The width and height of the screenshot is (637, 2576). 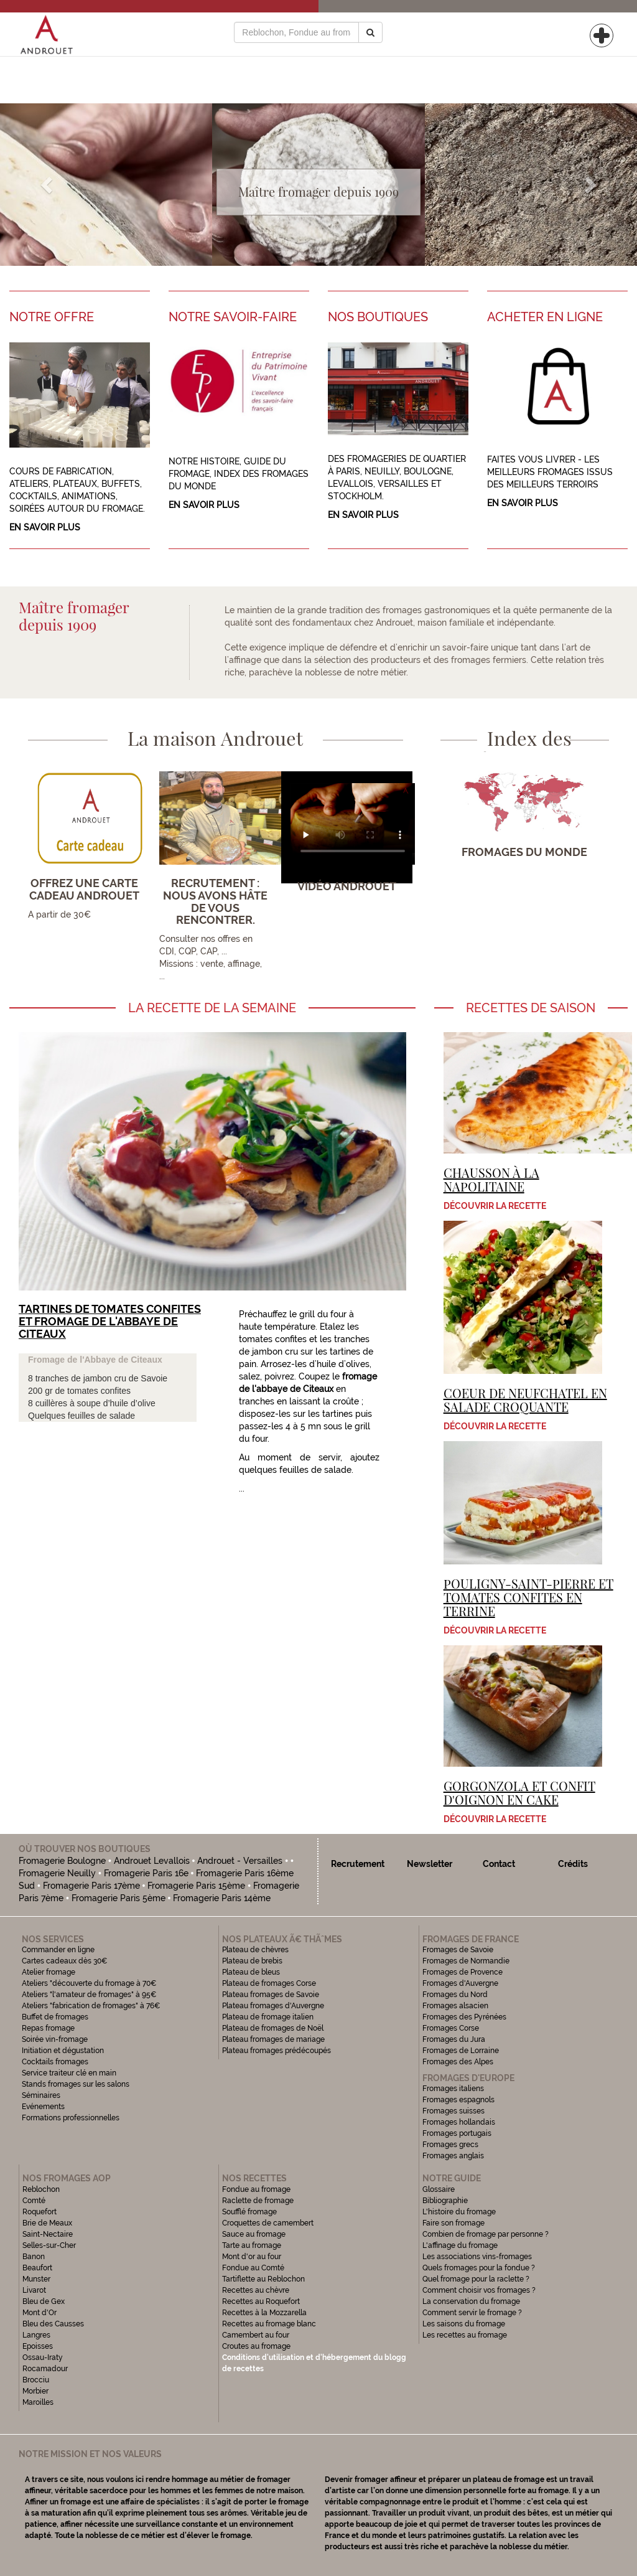 I want to click on L'histoire du fromage, so click(x=459, y=2211).